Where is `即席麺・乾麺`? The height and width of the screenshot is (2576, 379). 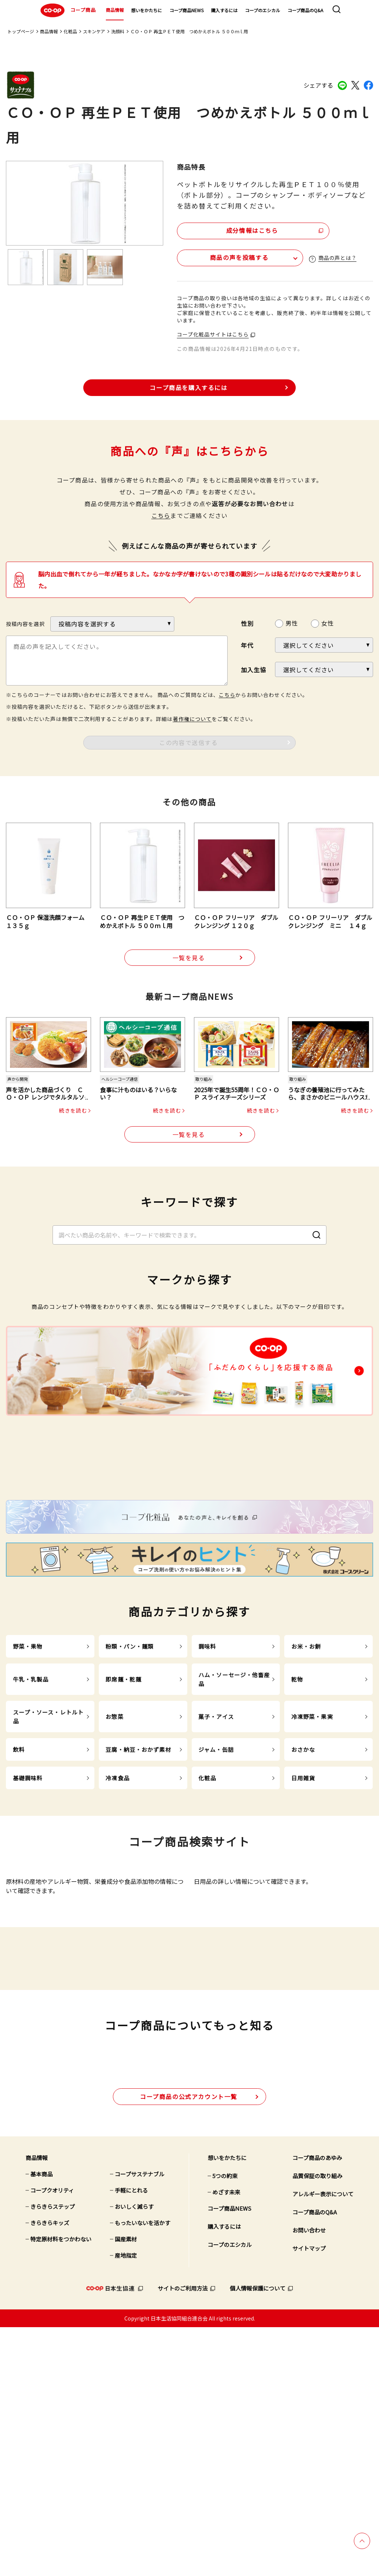
即席麺・乾麺 is located at coordinates (123, 1810).